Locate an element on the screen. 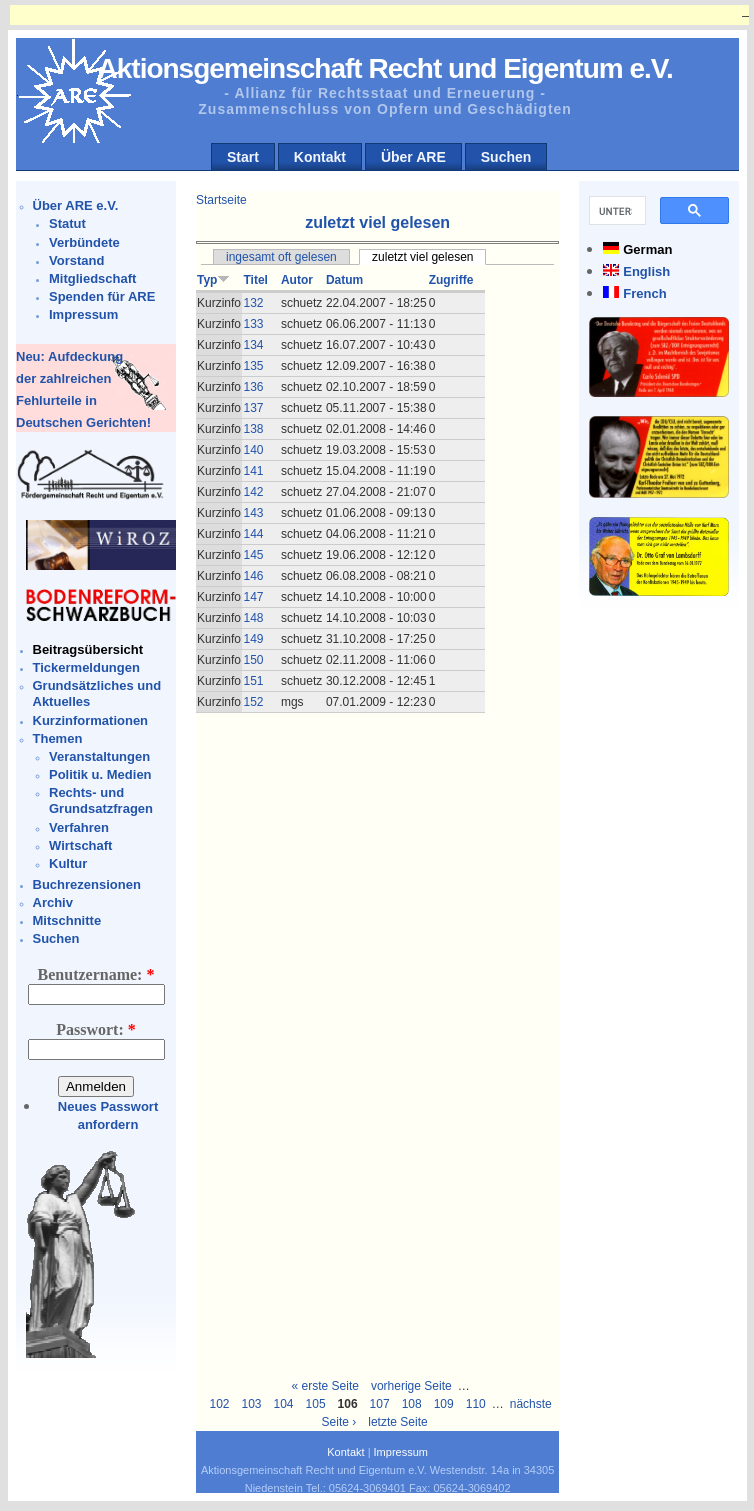  Vorstand is located at coordinates (76, 260).